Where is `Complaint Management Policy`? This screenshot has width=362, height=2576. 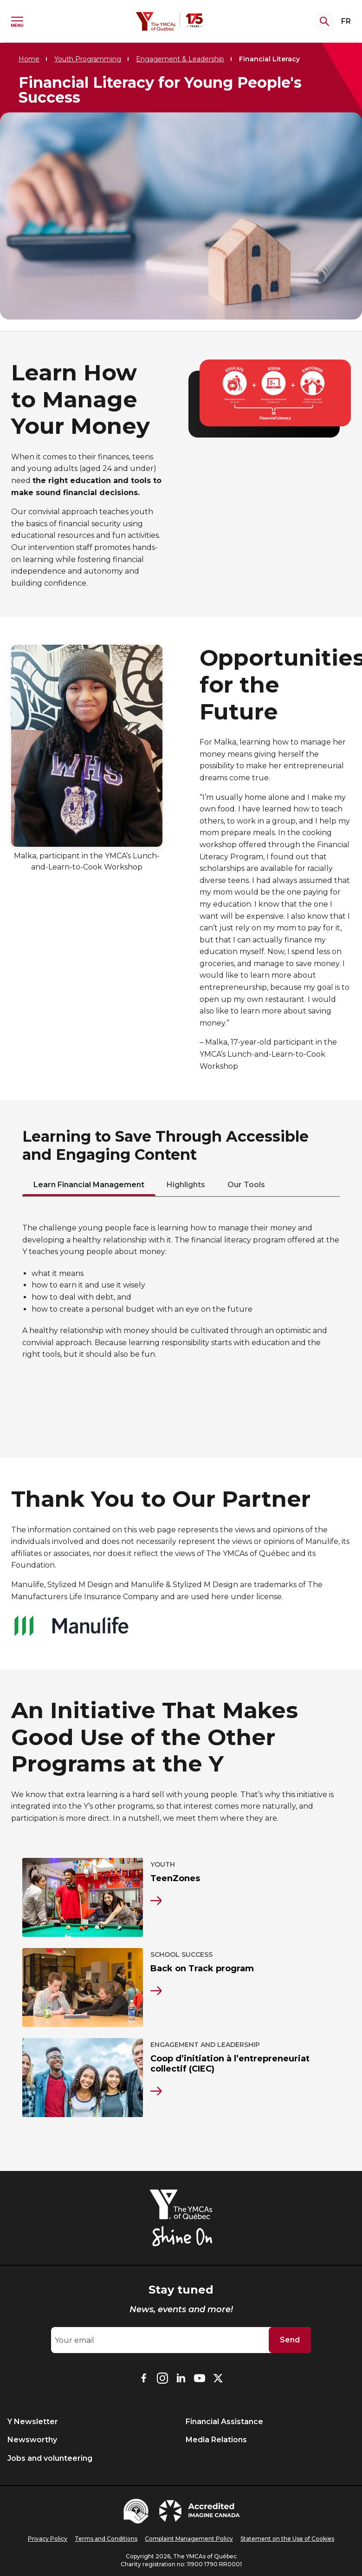
Complaint Management Policy is located at coordinates (189, 2538).